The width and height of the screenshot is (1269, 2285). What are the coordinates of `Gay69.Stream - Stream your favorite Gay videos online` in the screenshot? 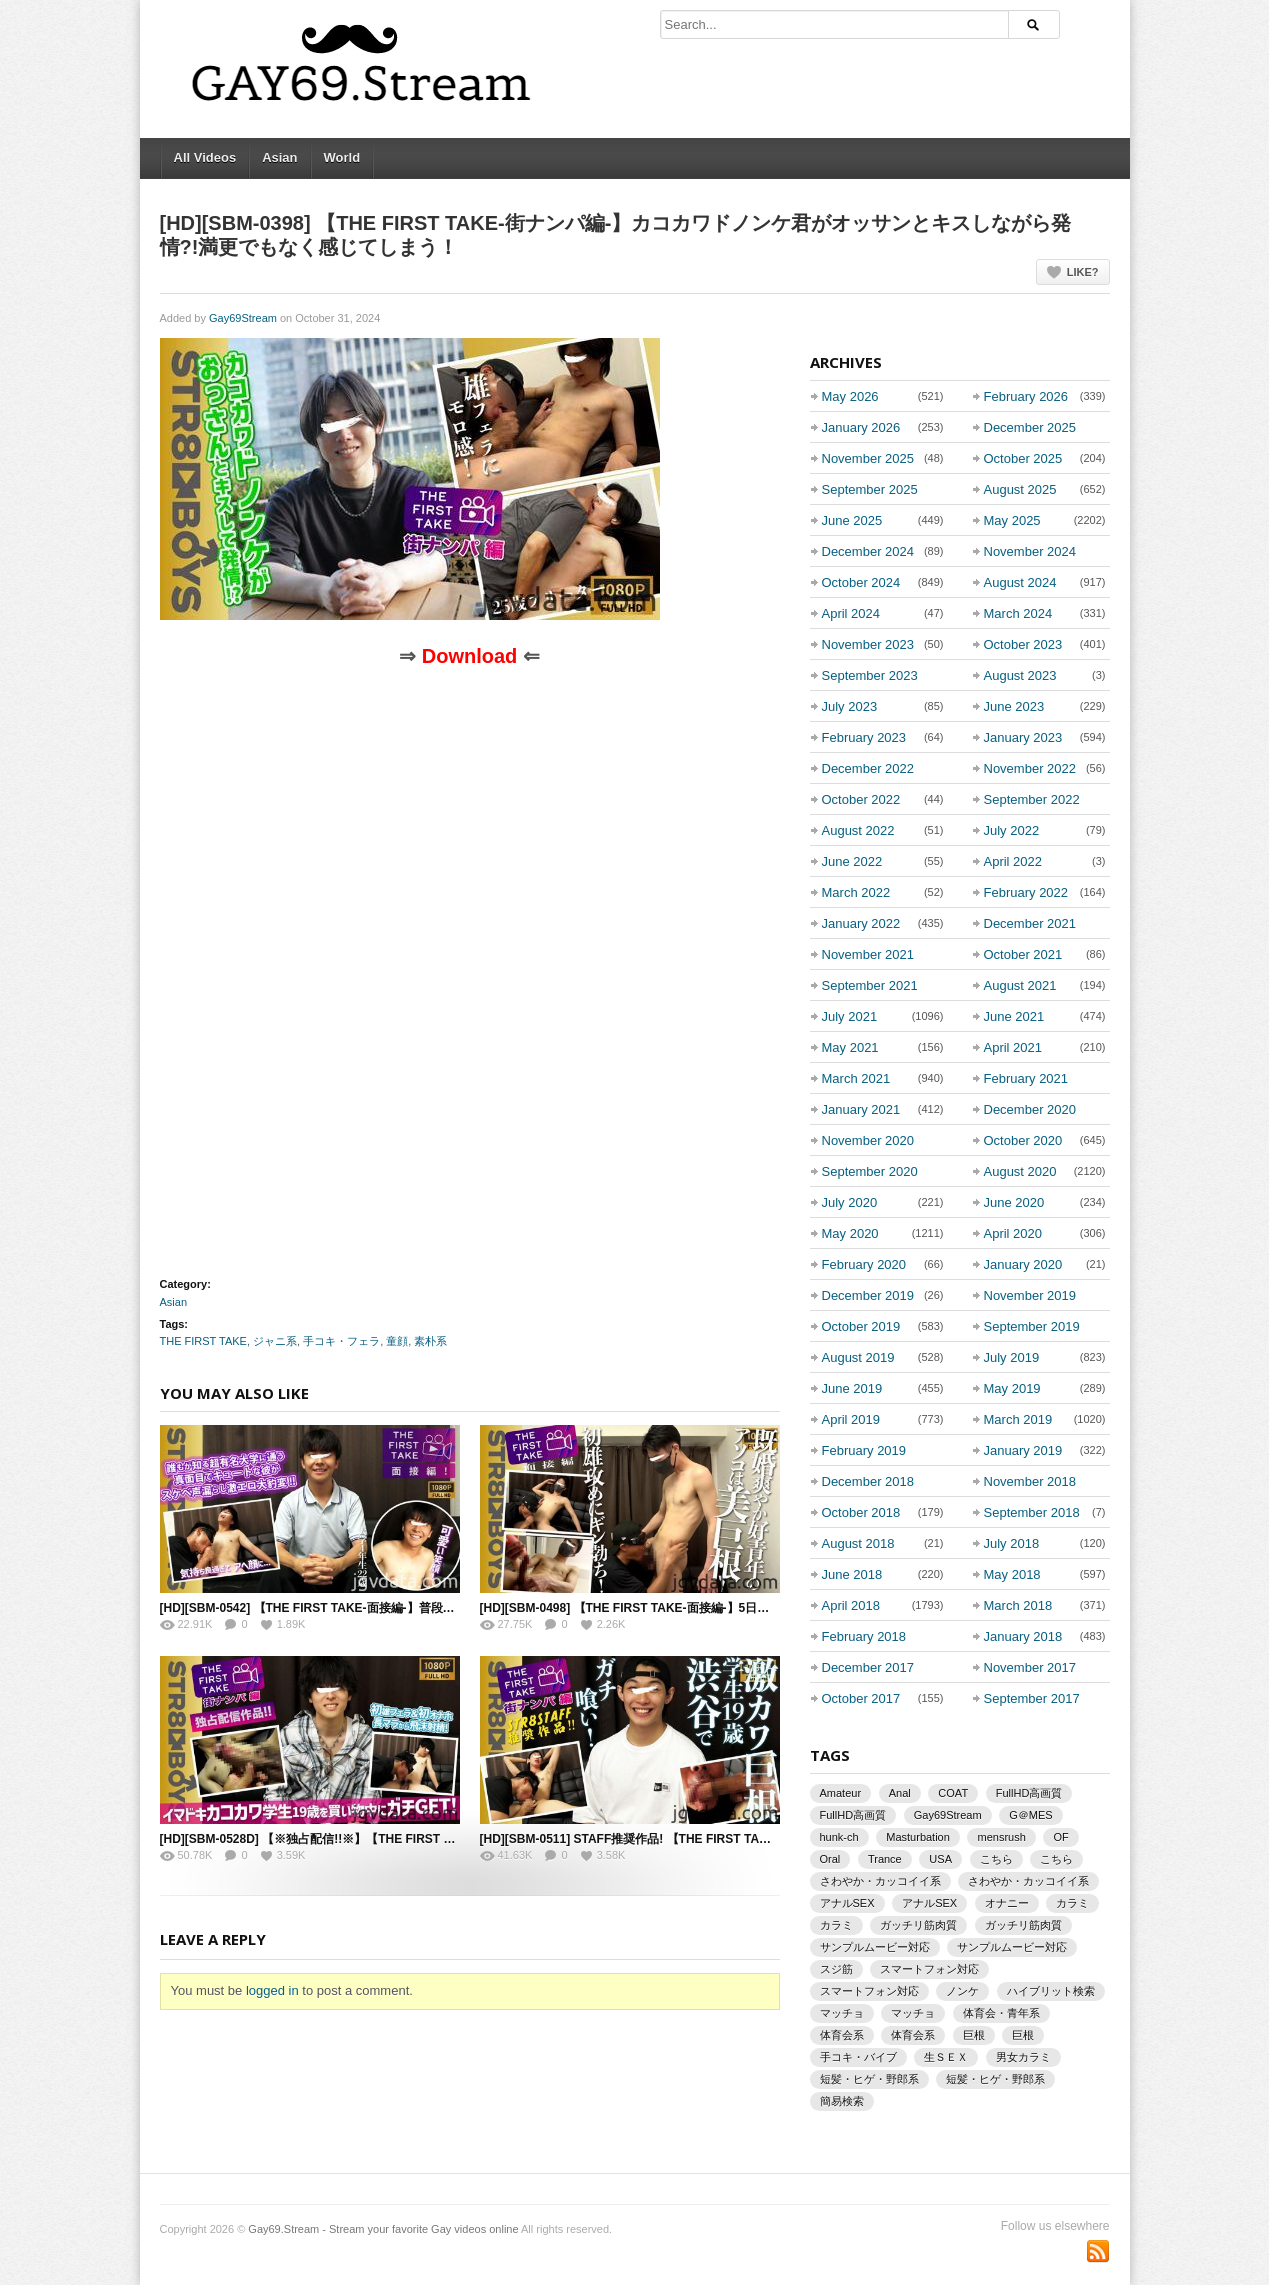 It's located at (383, 2229).